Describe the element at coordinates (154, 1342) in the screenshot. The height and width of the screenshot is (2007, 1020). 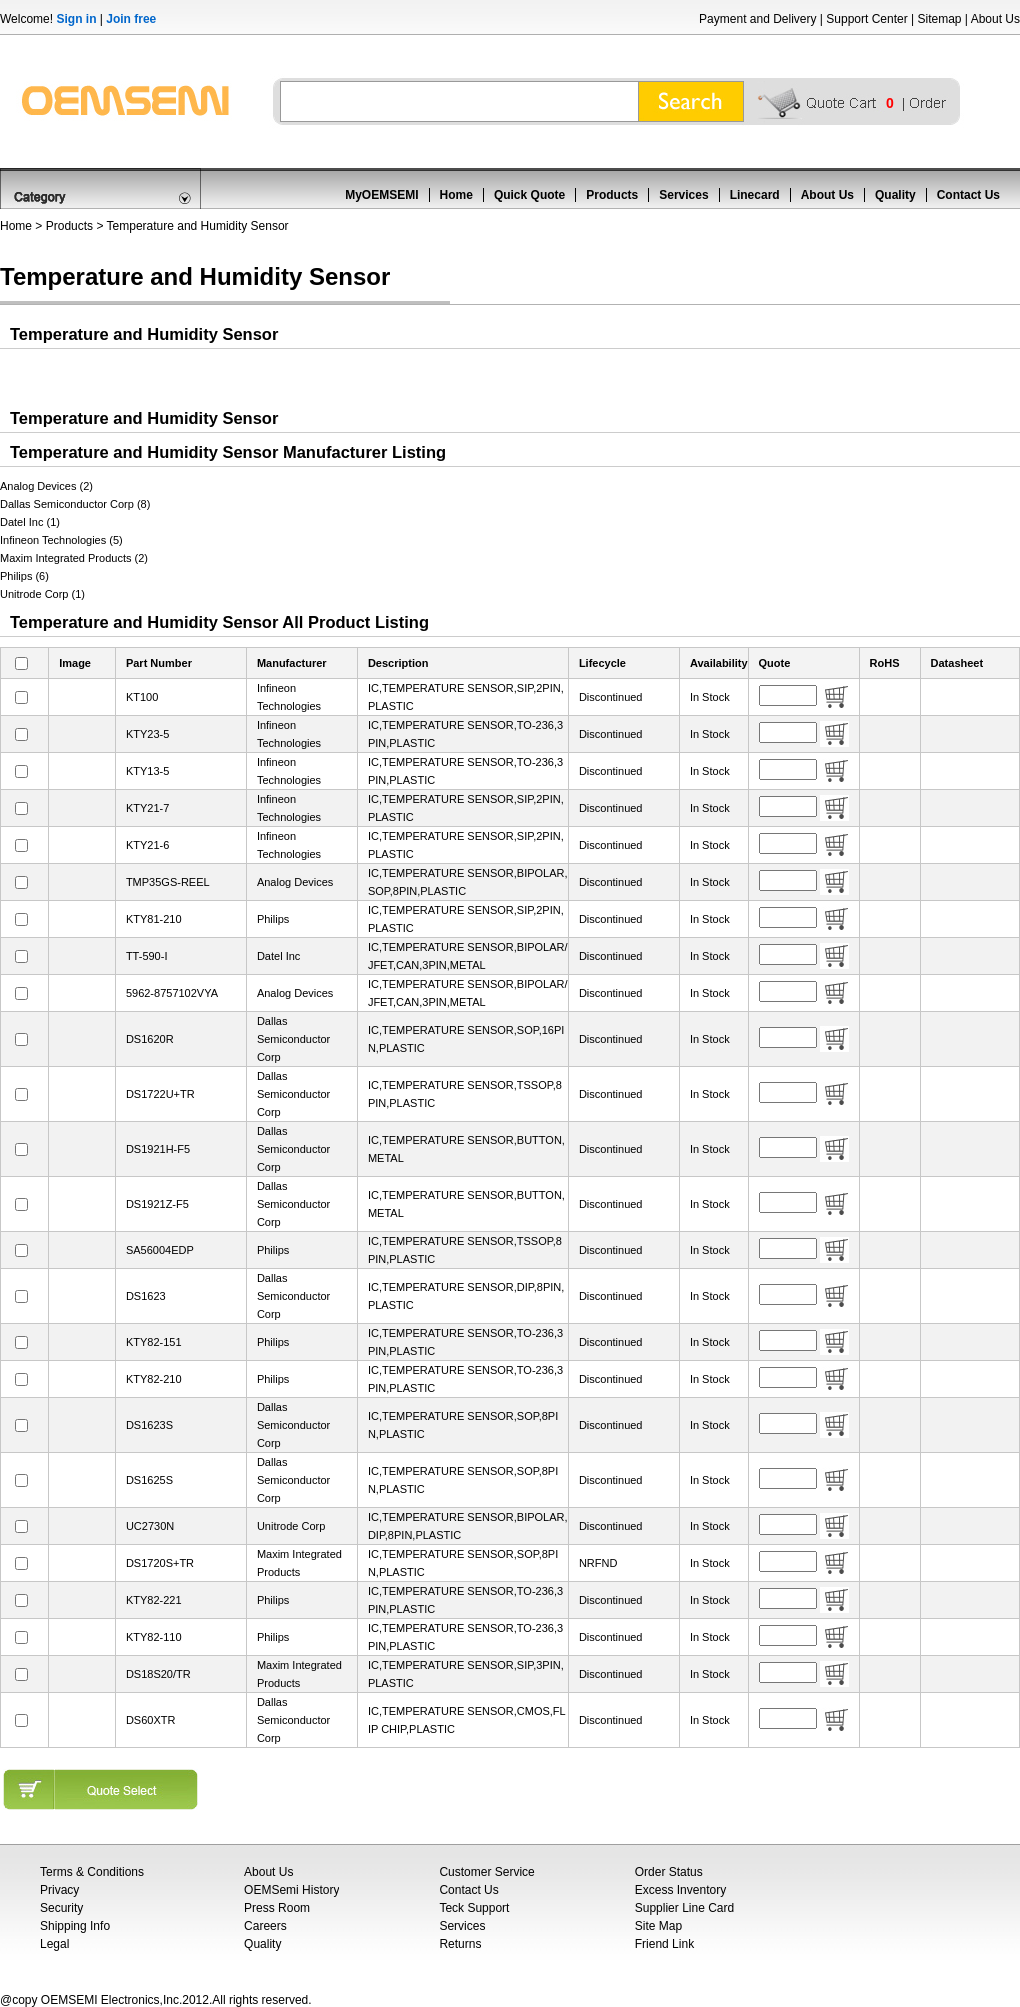
I see `KTY82-151` at that location.